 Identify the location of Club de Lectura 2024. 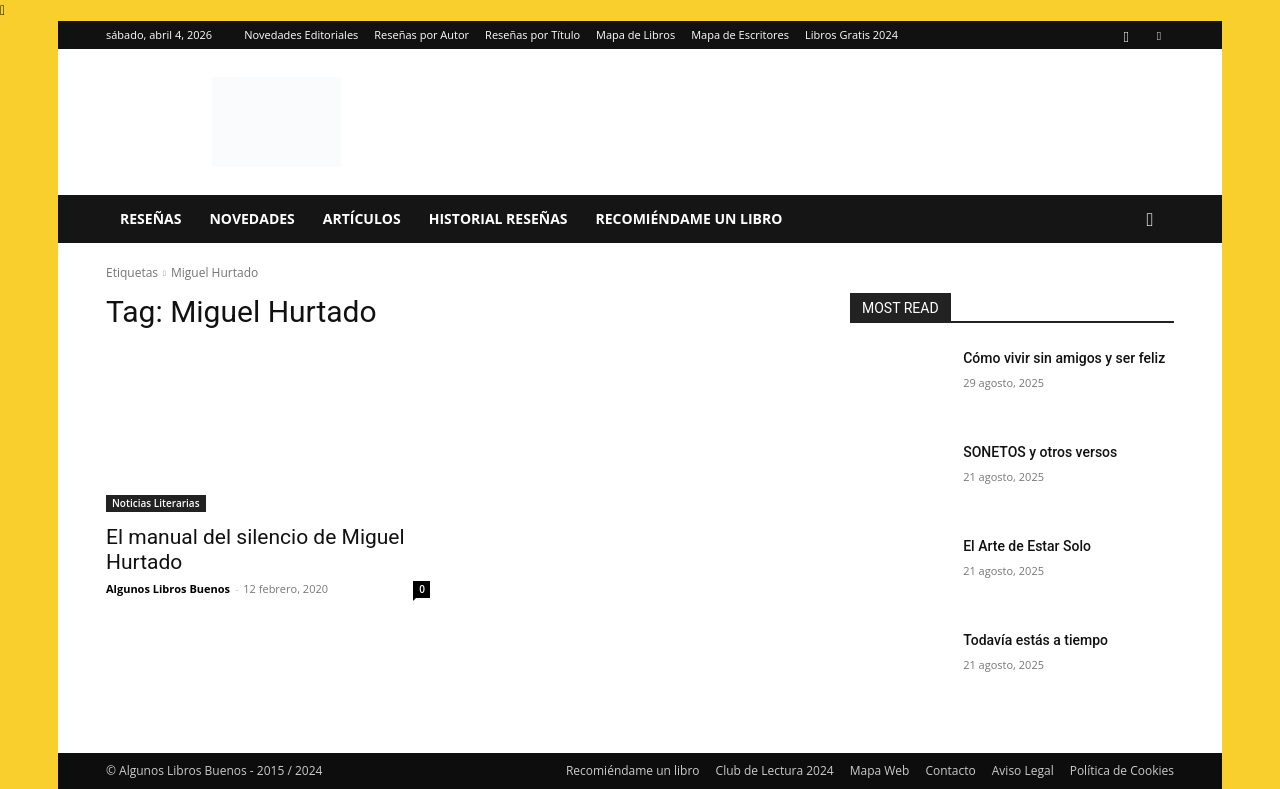
(775, 770).